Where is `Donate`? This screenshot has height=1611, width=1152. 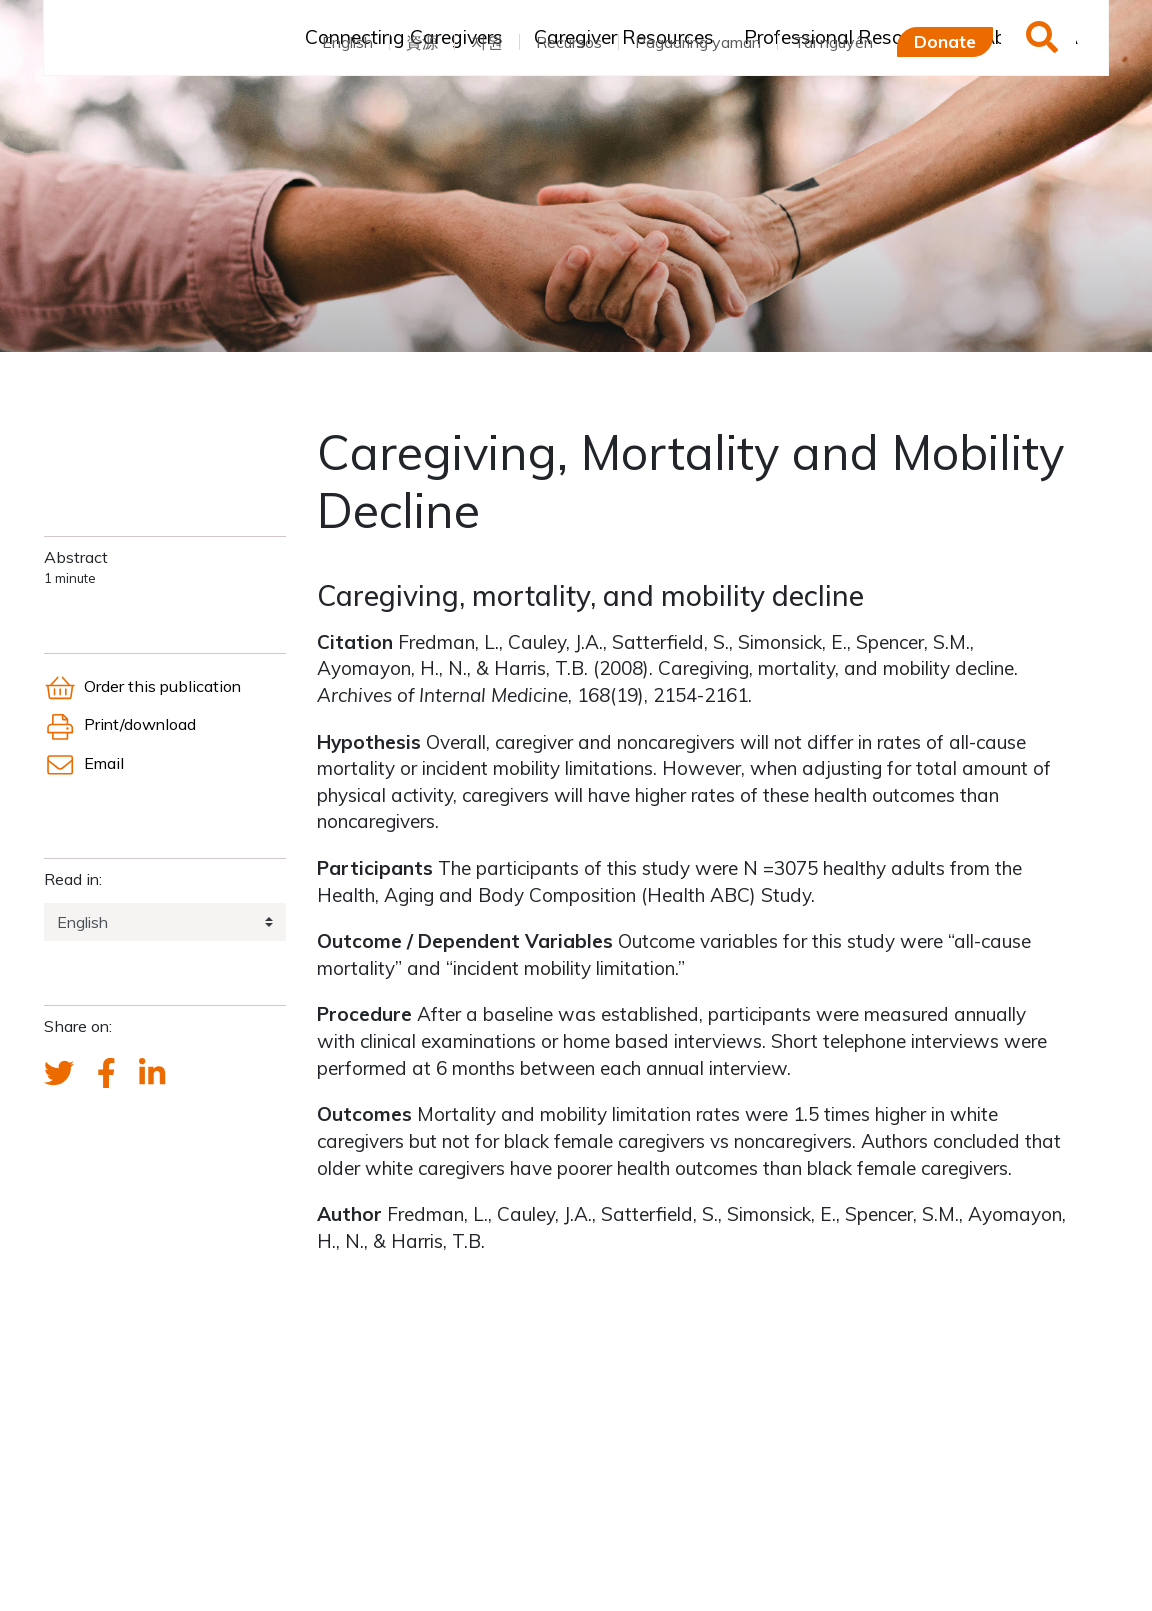 Donate is located at coordinates (945, 41).